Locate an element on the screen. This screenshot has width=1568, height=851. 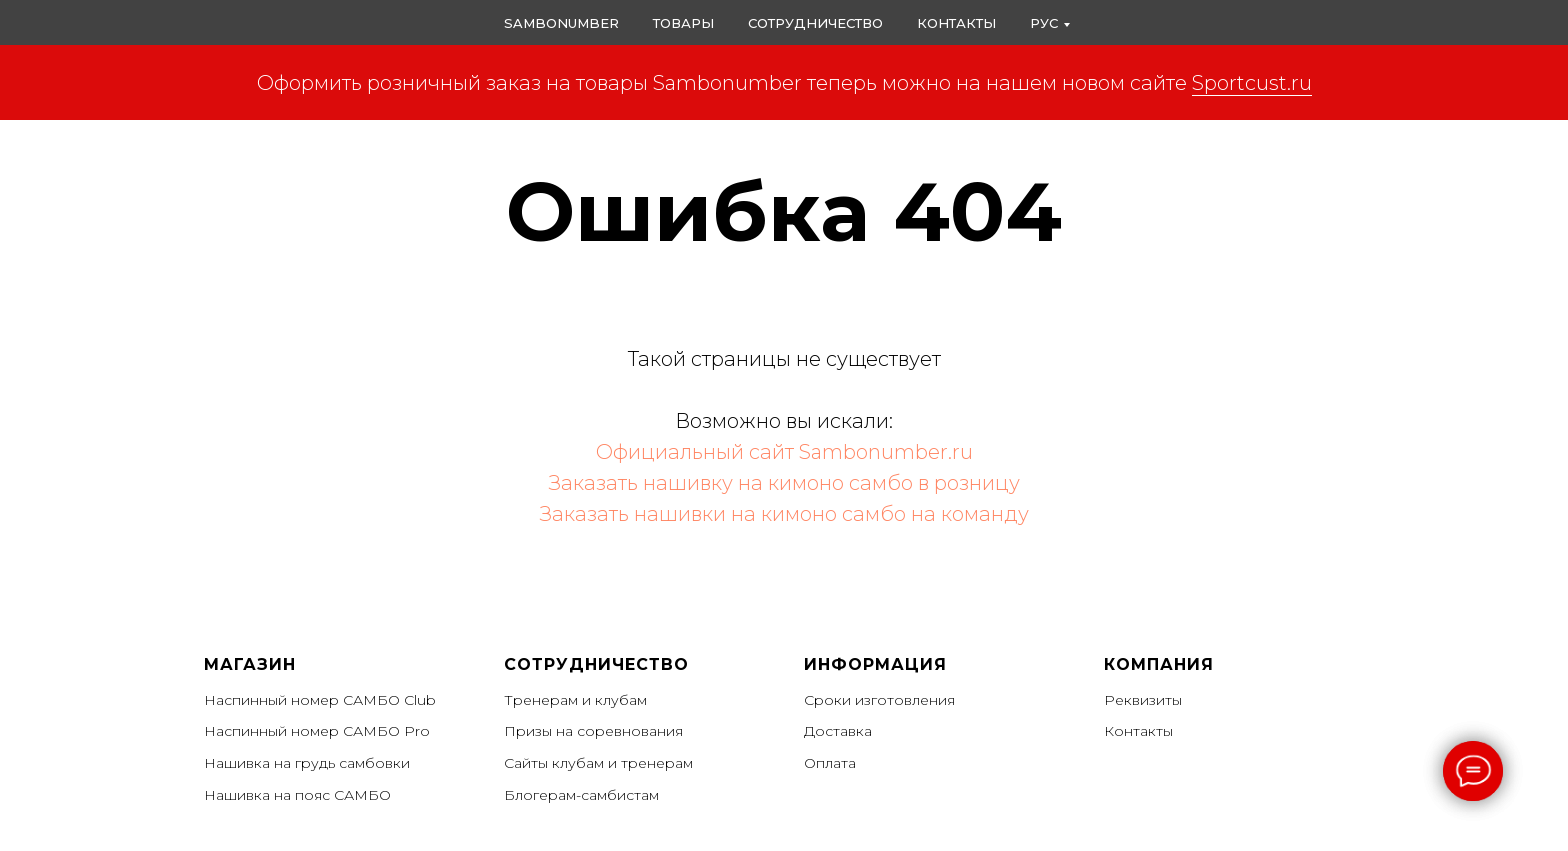
Наспинный номер САМБО Pro is located at coordinates (317, 731).